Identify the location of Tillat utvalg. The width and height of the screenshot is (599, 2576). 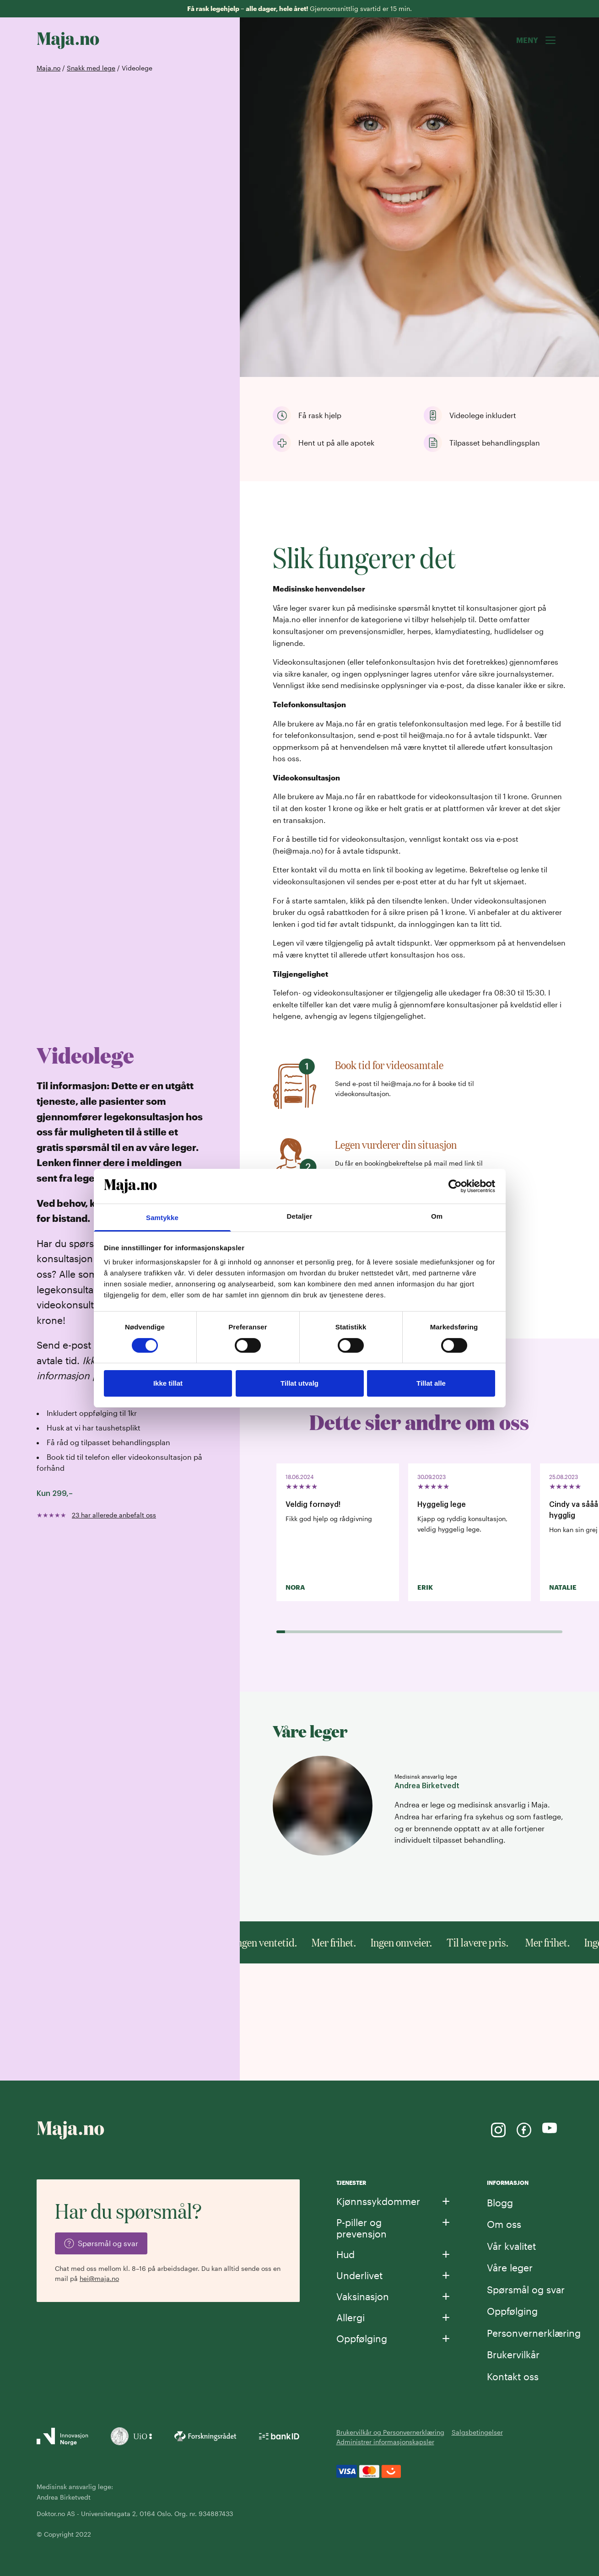
(299, 1383).